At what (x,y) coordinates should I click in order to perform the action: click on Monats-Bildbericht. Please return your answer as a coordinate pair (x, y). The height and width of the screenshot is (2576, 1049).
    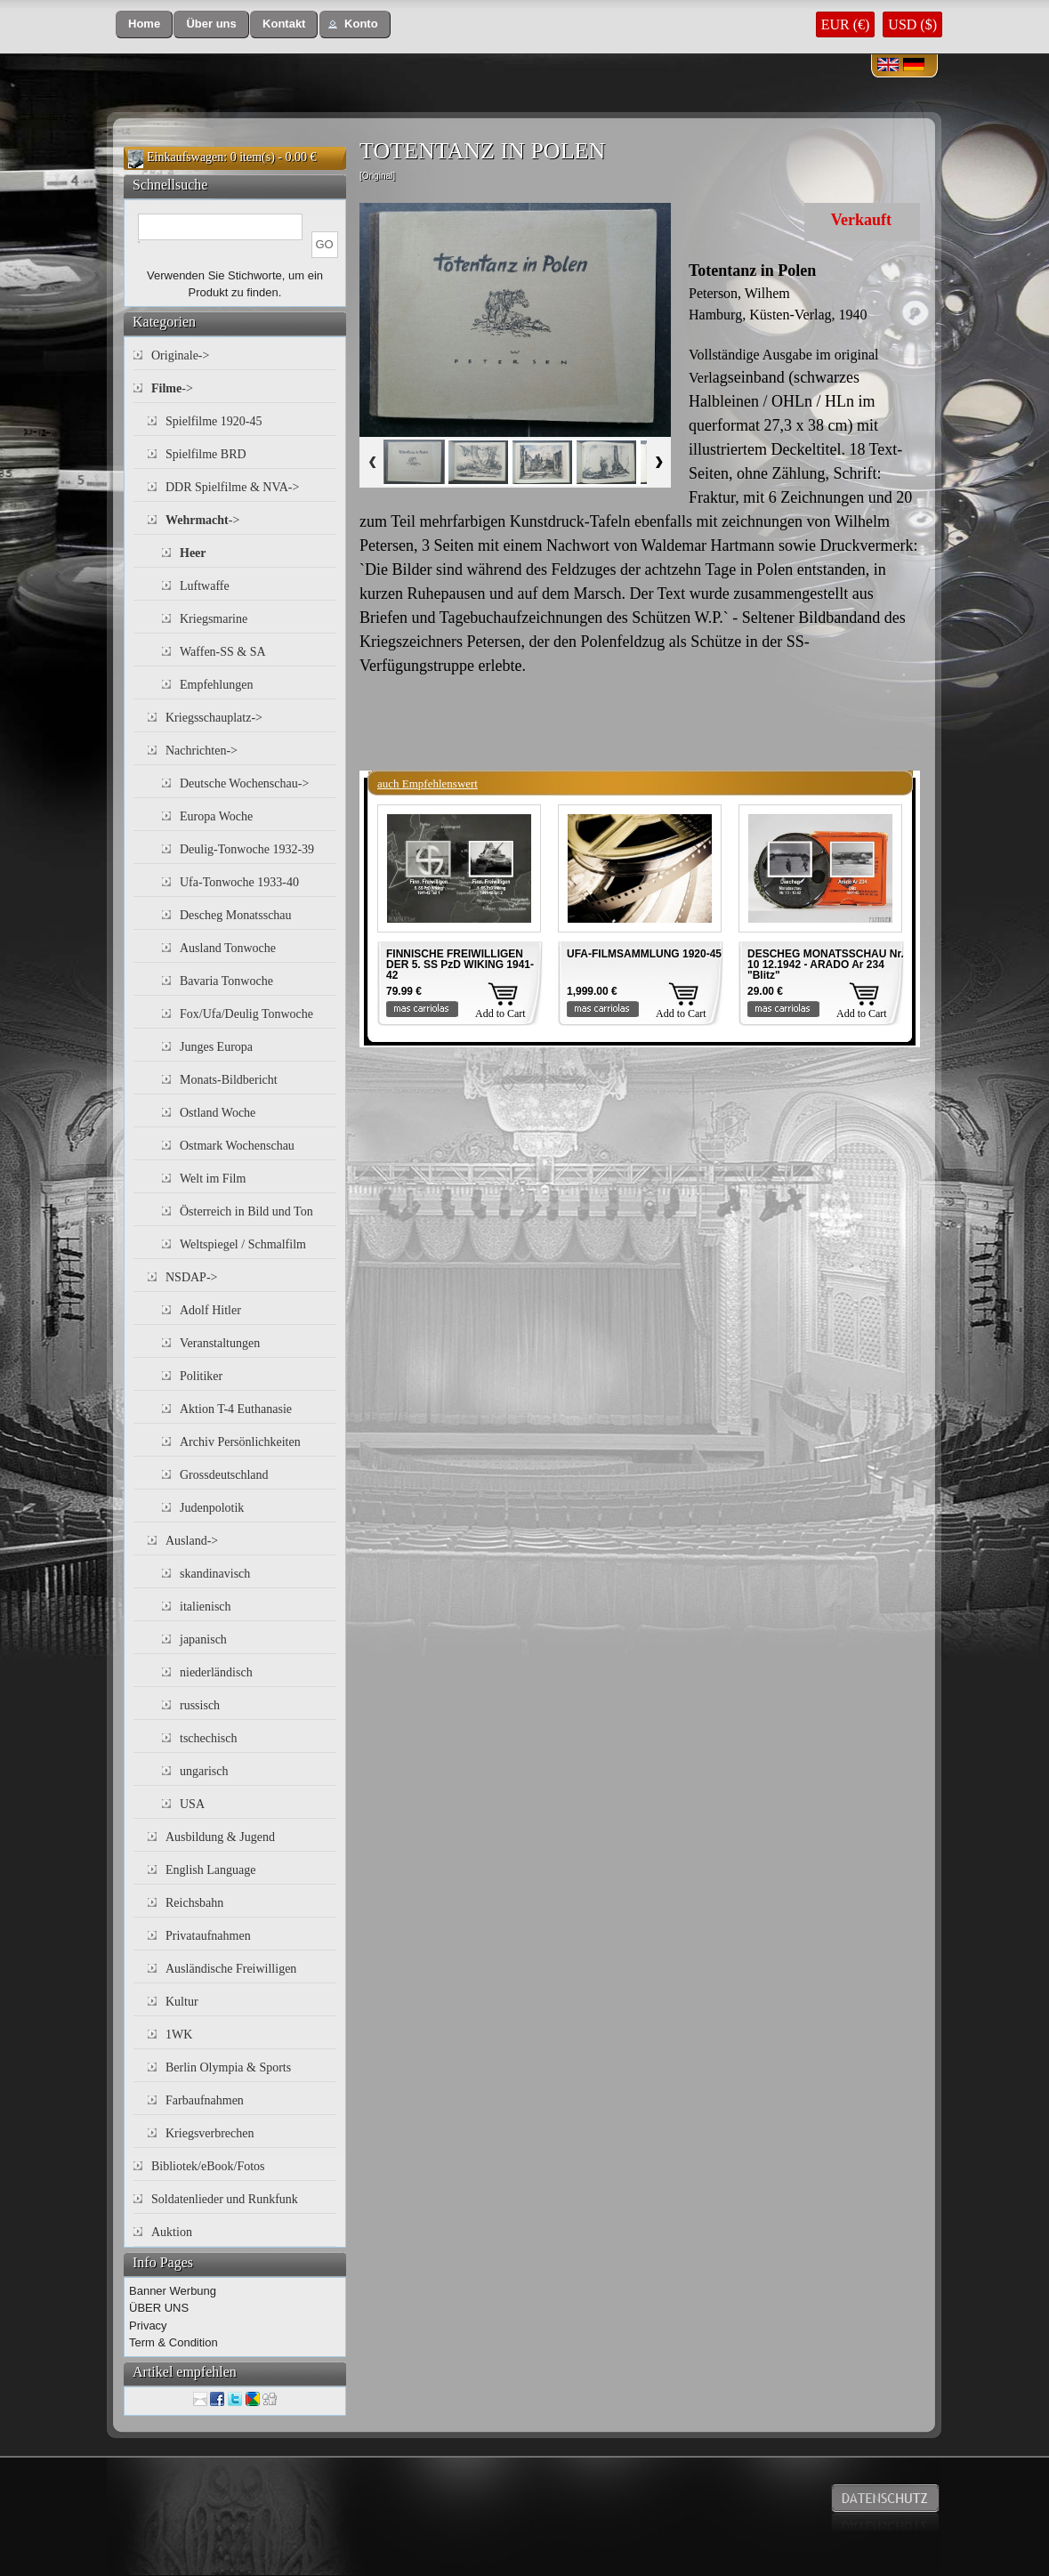
    Looking at the image, I should click on (229, 1079).